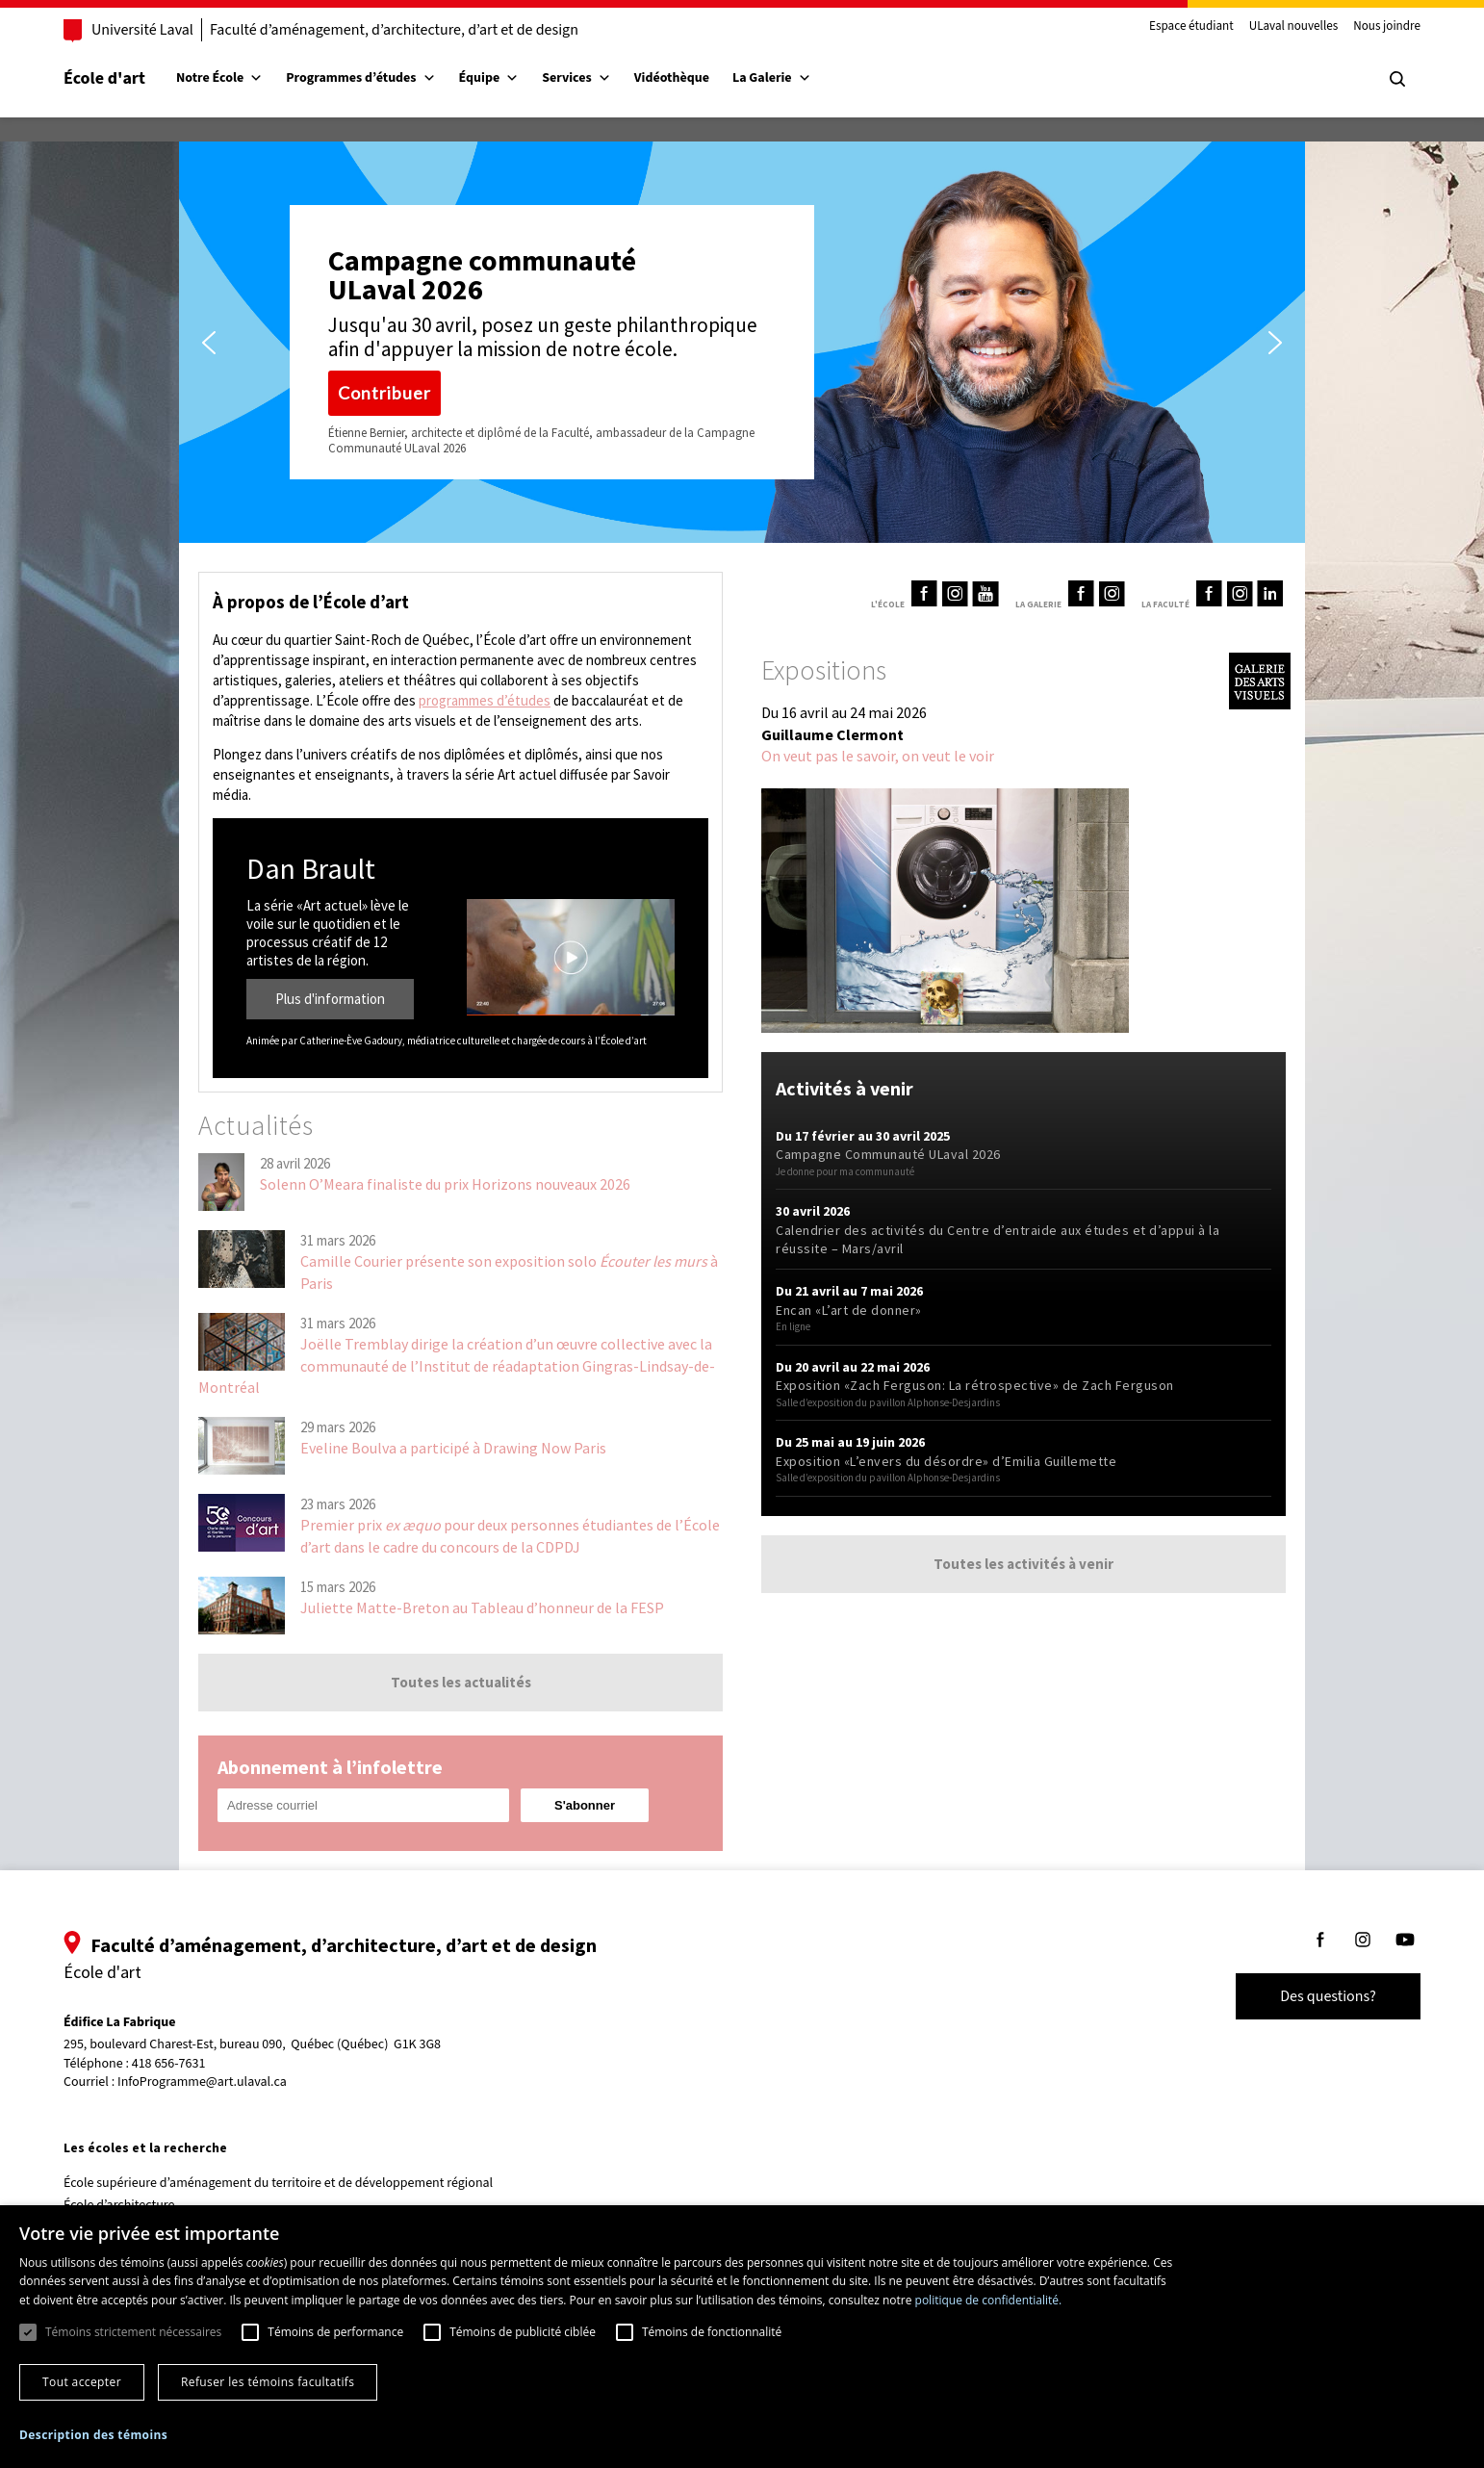 The width and height of the screenshot is (1484, 2468). What do you see at coordinates (1328, 1996) in the screenshot?
I see `Des questions?` at bounding box center [1328, 1996].